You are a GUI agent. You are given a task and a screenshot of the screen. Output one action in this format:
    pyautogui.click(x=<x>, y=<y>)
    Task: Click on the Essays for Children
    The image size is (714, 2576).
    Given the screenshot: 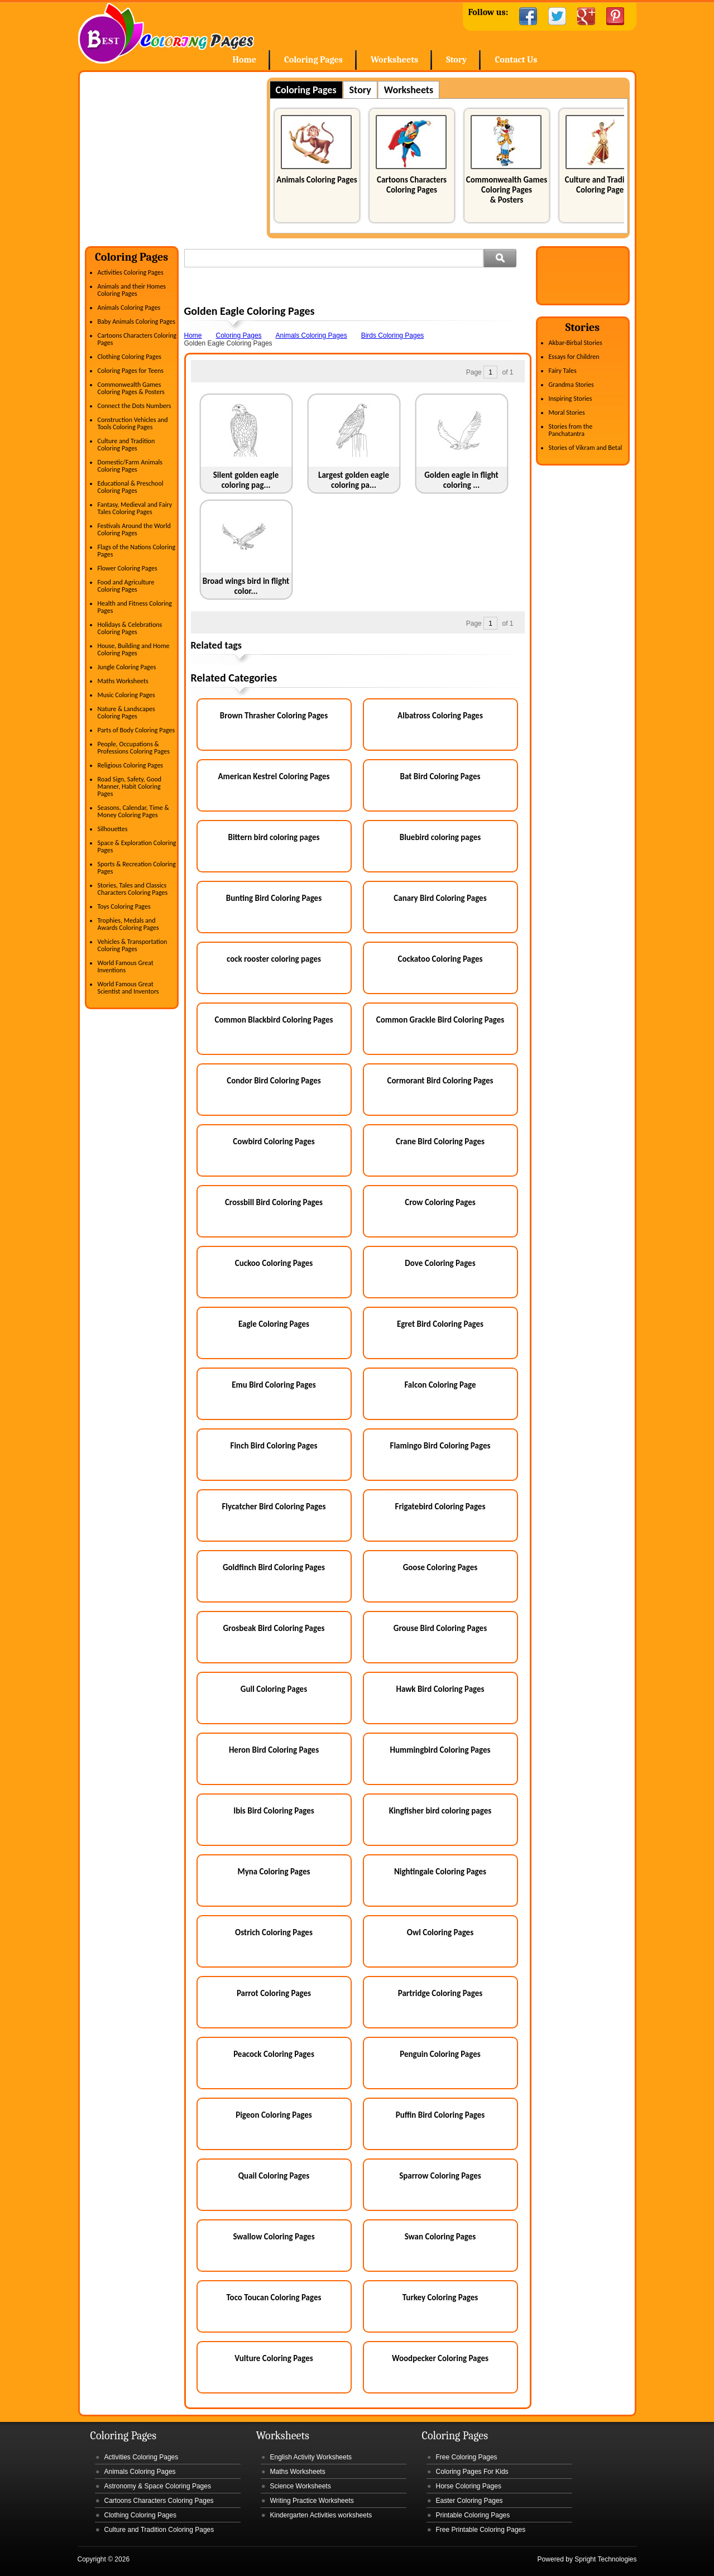 What is the action you would take?
    pyautogui.click(x=574, y=357)
    